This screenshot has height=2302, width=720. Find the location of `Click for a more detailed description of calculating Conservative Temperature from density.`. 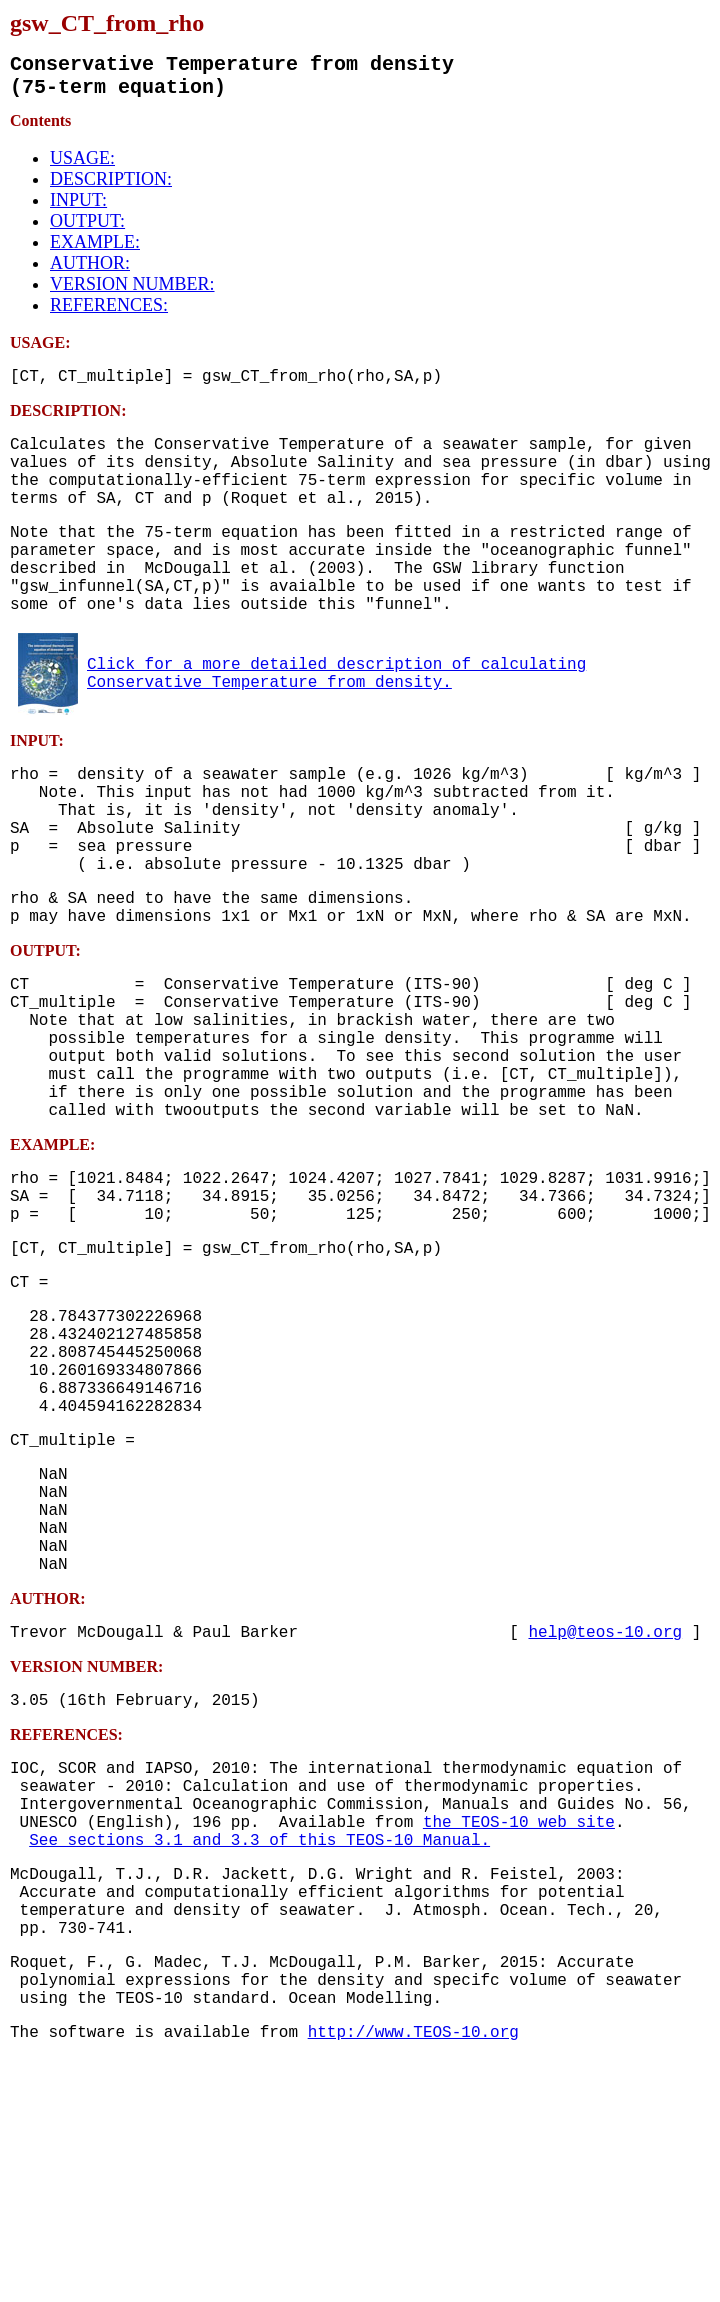

Click for a more detailed description of calculating Conservative Temperature from density. is located at coordinates (336, 722).